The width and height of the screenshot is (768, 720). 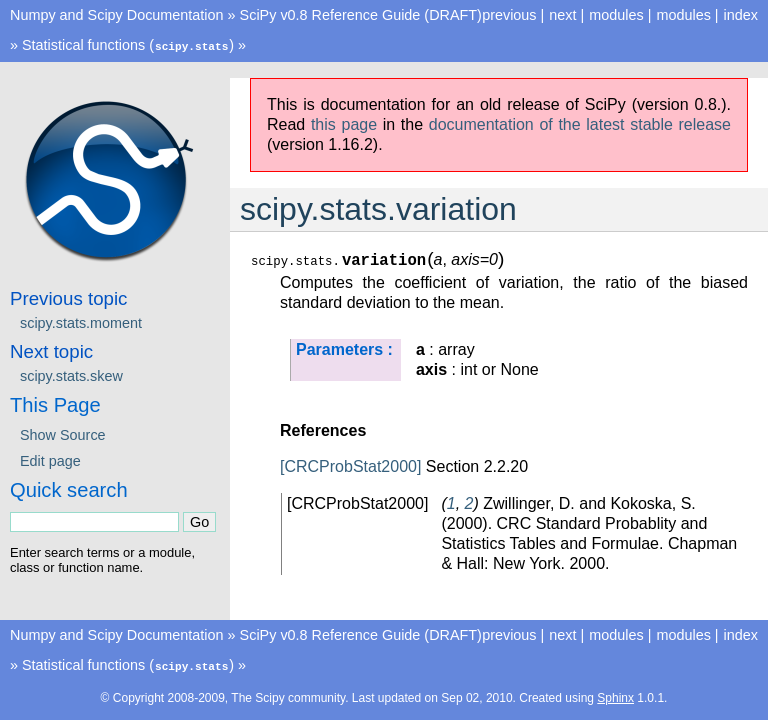 I want to click on scipy.stats.moment, so click(x=81, y=322).